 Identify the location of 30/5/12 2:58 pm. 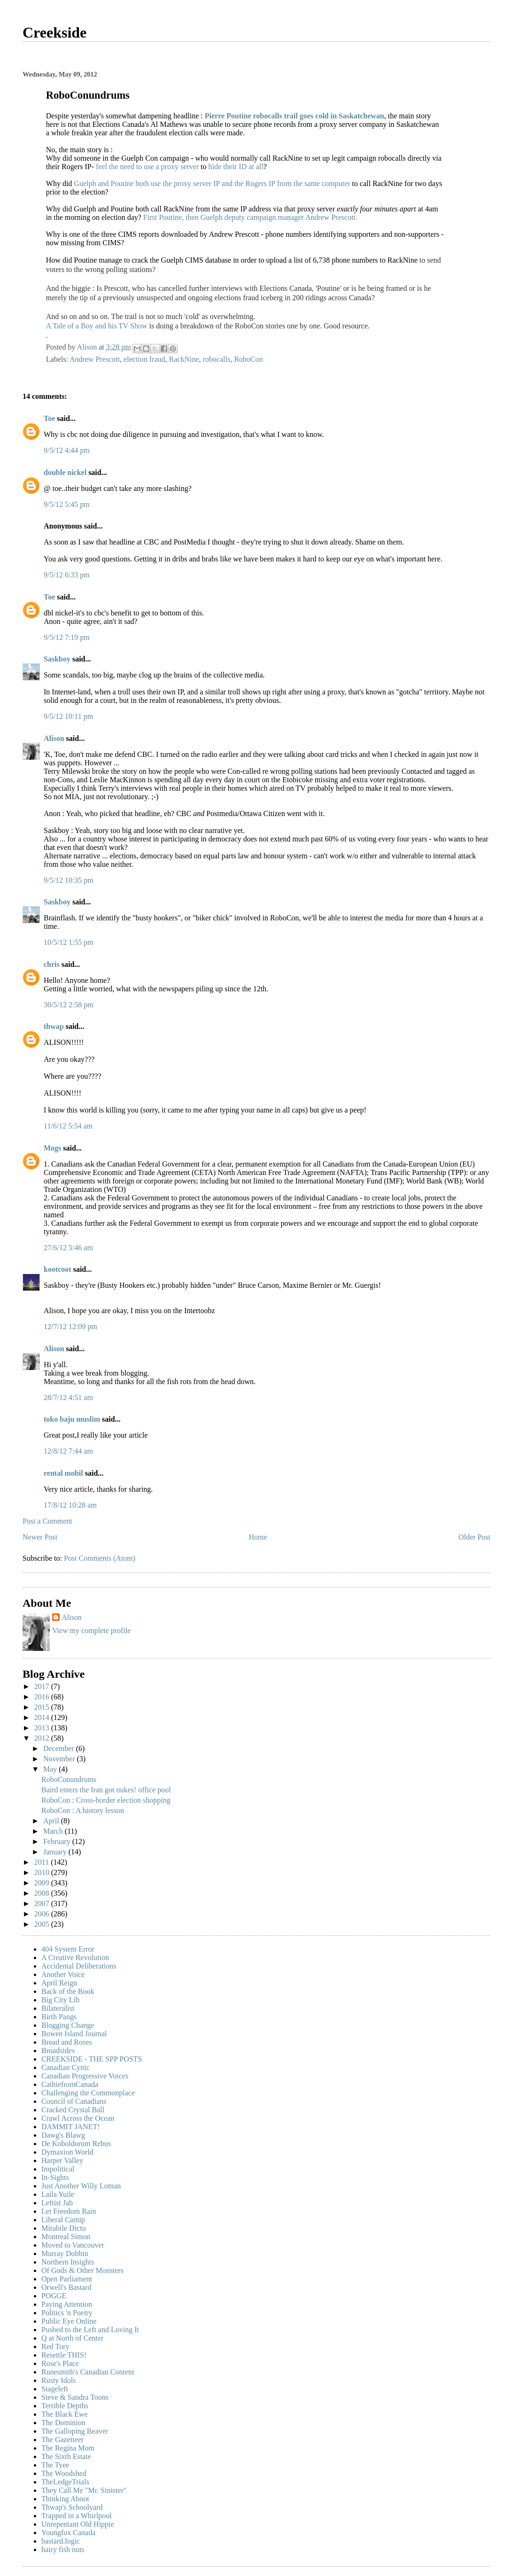
(68, 1005).